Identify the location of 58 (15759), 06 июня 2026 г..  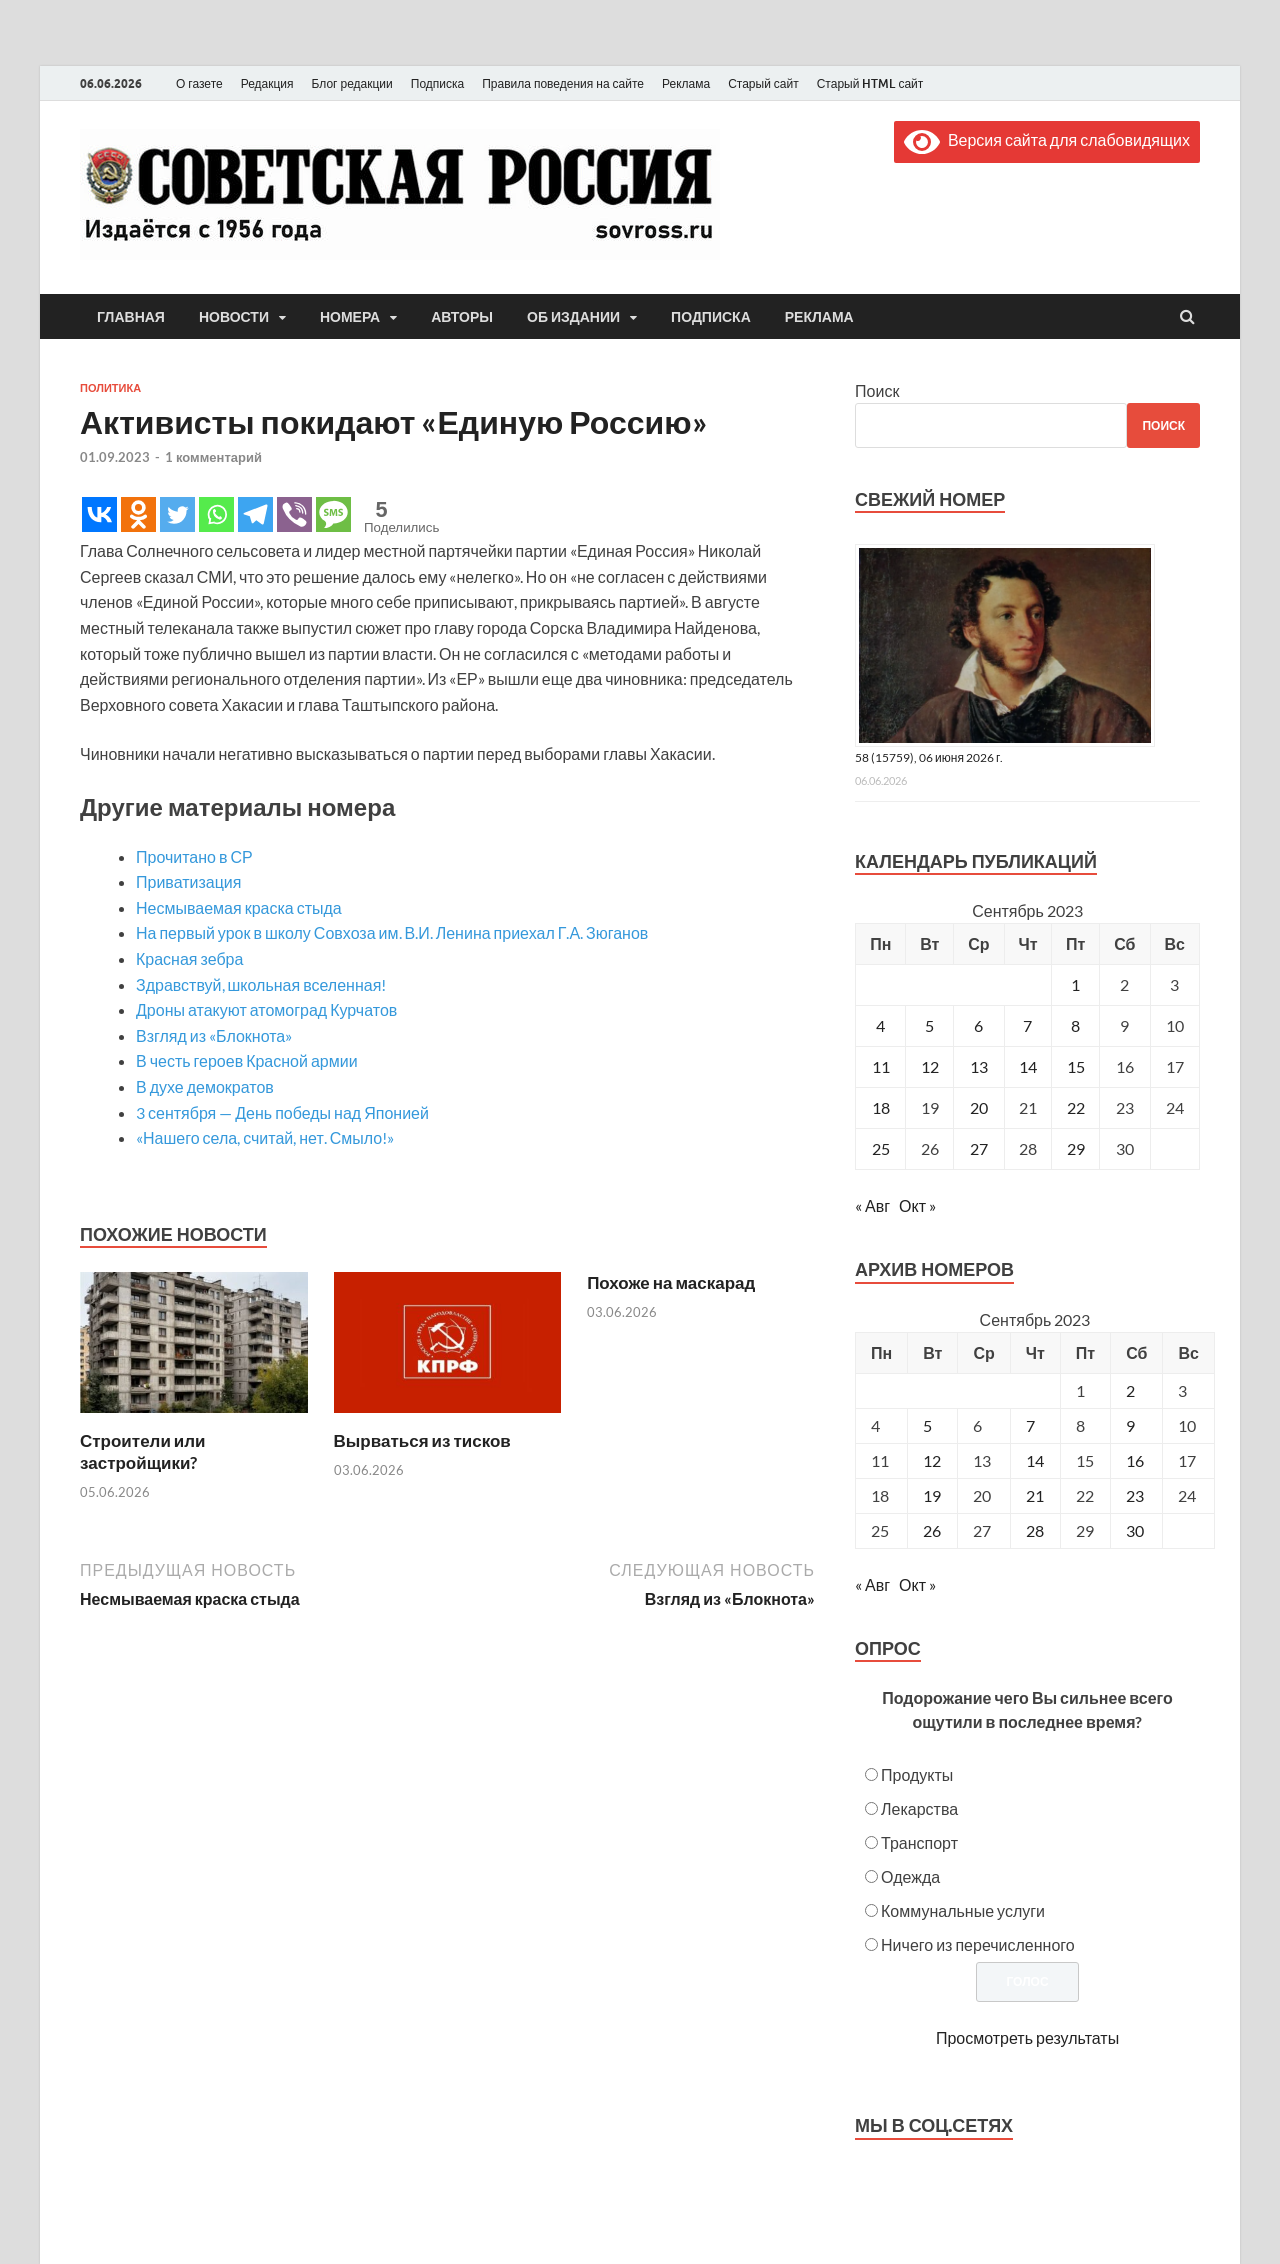
(929, 757).